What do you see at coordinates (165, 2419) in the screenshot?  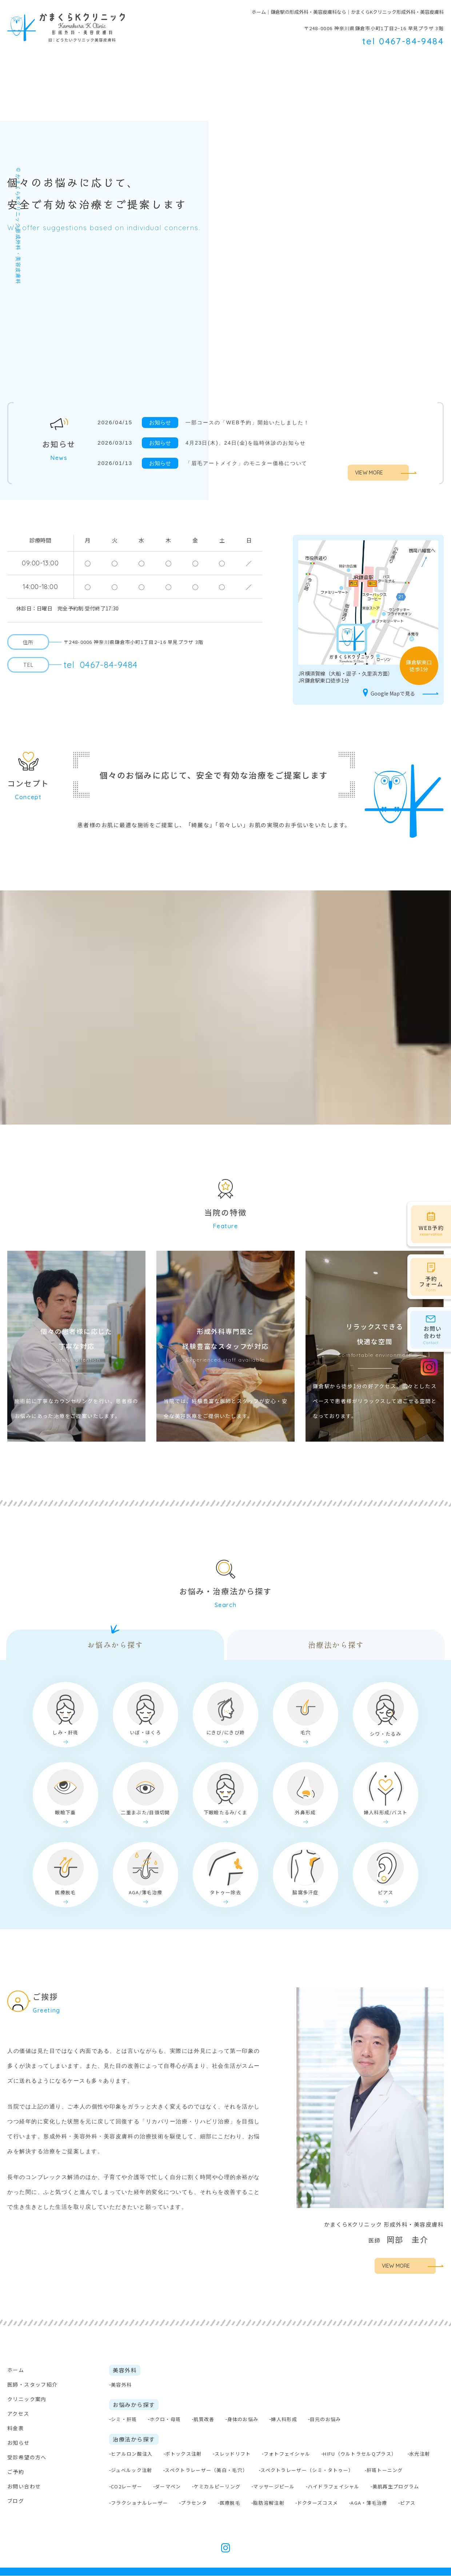 I see `ホクロ・母斑` at bounding box center [165, 2419].